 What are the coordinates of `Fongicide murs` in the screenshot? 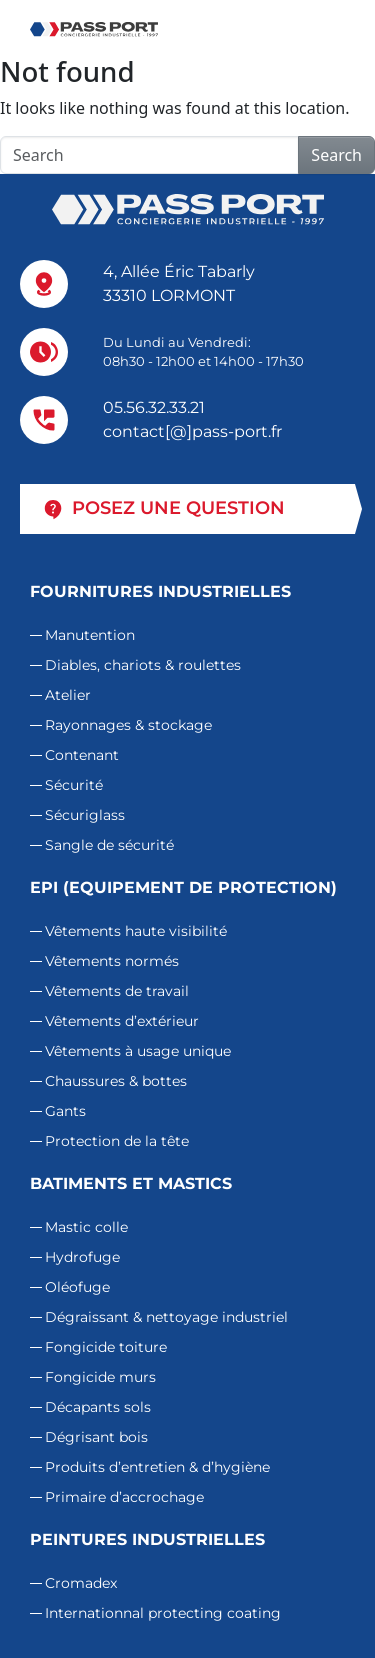 It's located at (100, 1377).